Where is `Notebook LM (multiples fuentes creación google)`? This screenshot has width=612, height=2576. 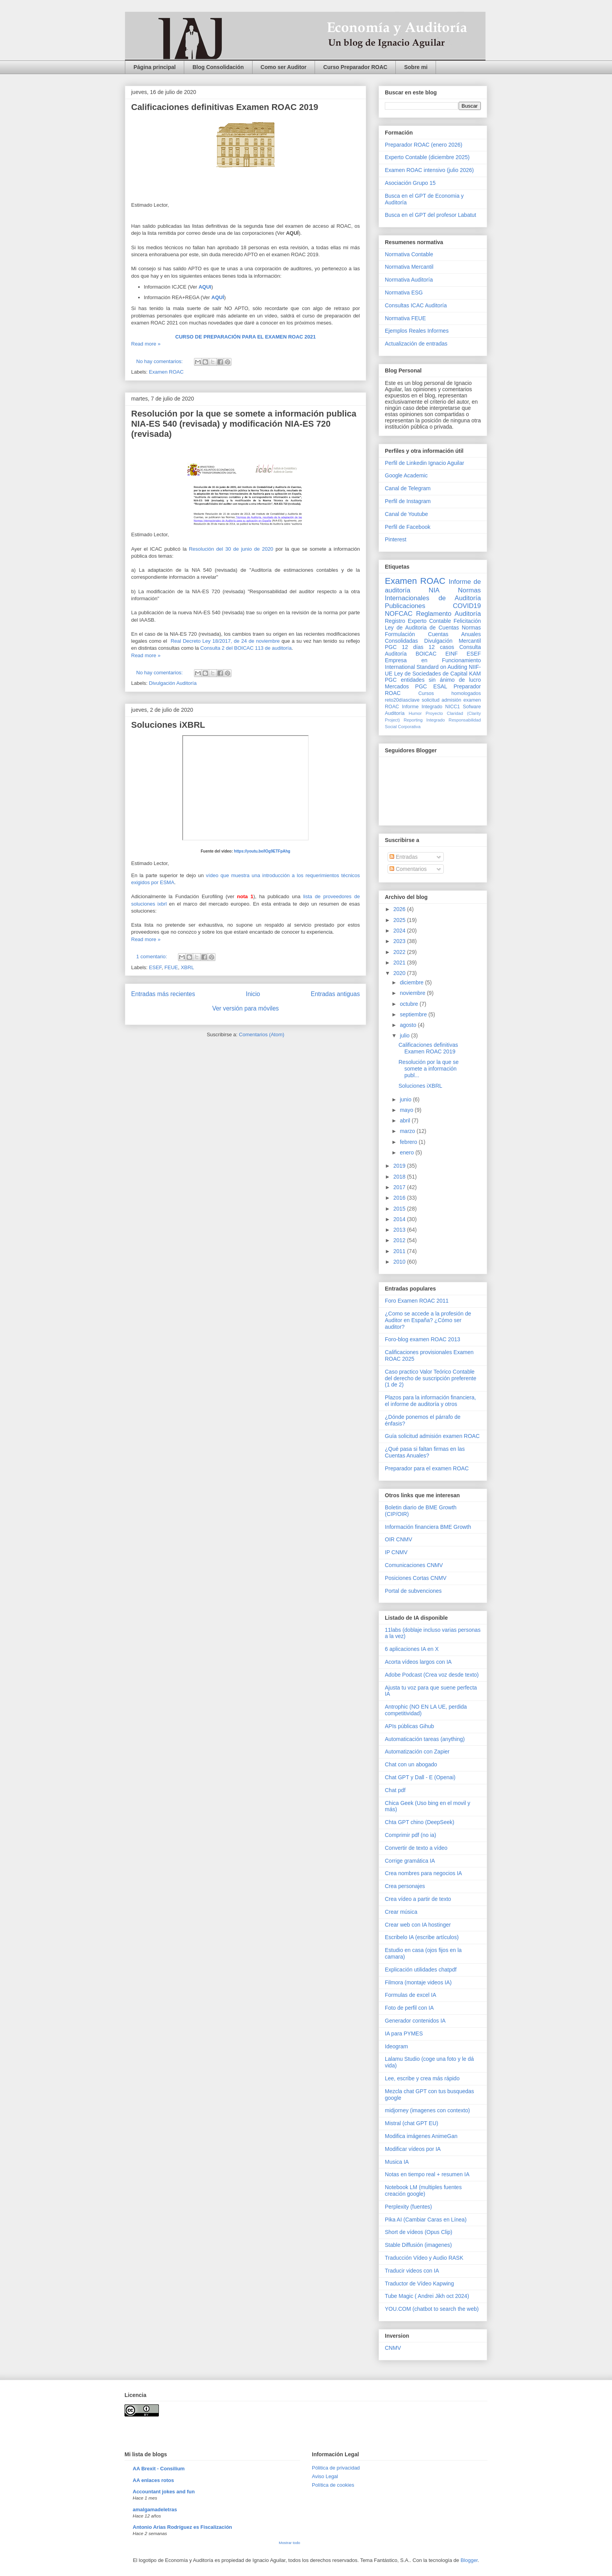
Notebook LM (multiples fuentes creación google) is located at coordinates (423, 2190).